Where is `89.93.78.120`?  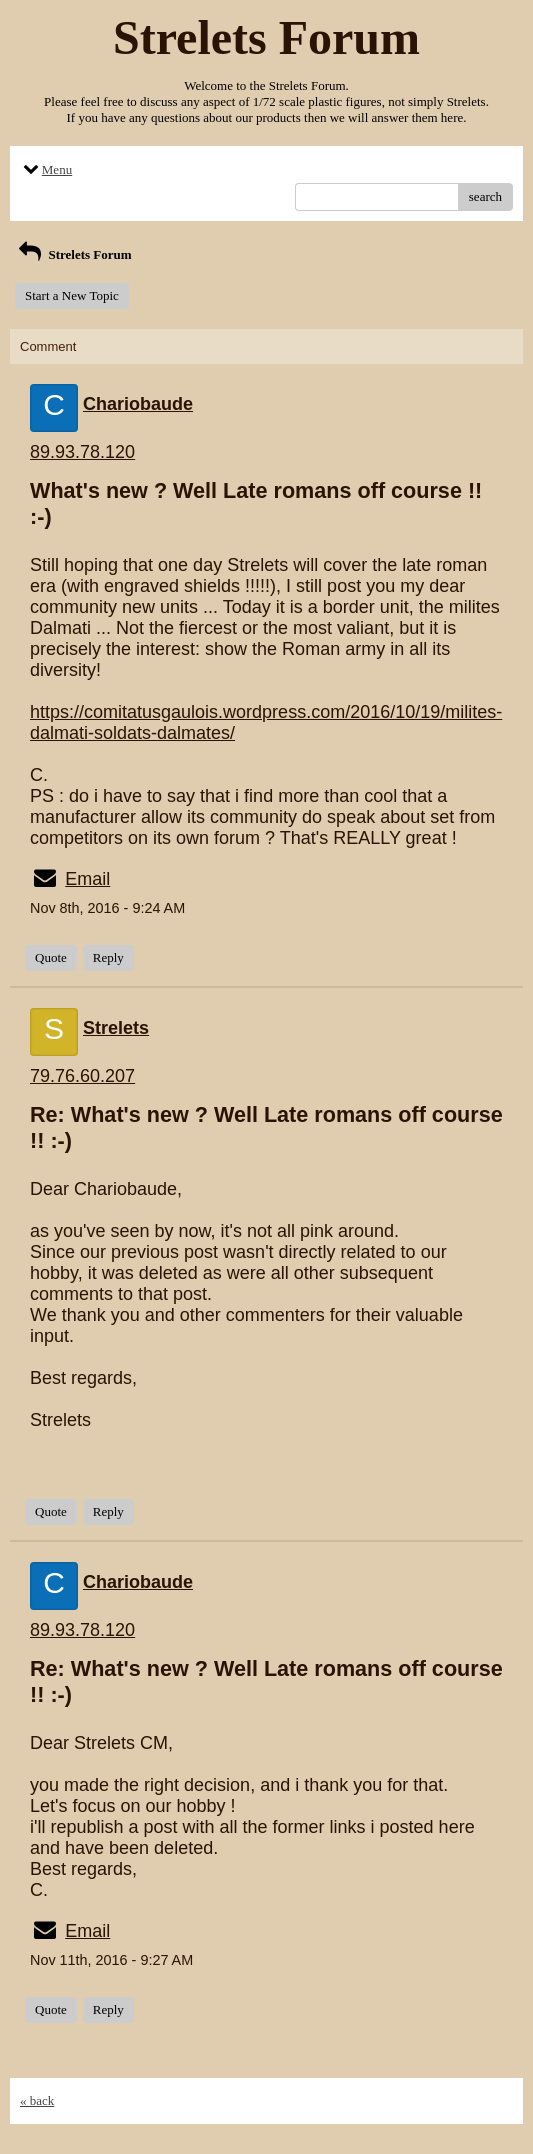
89.93.78.120 is located at coordinates (82, 452).